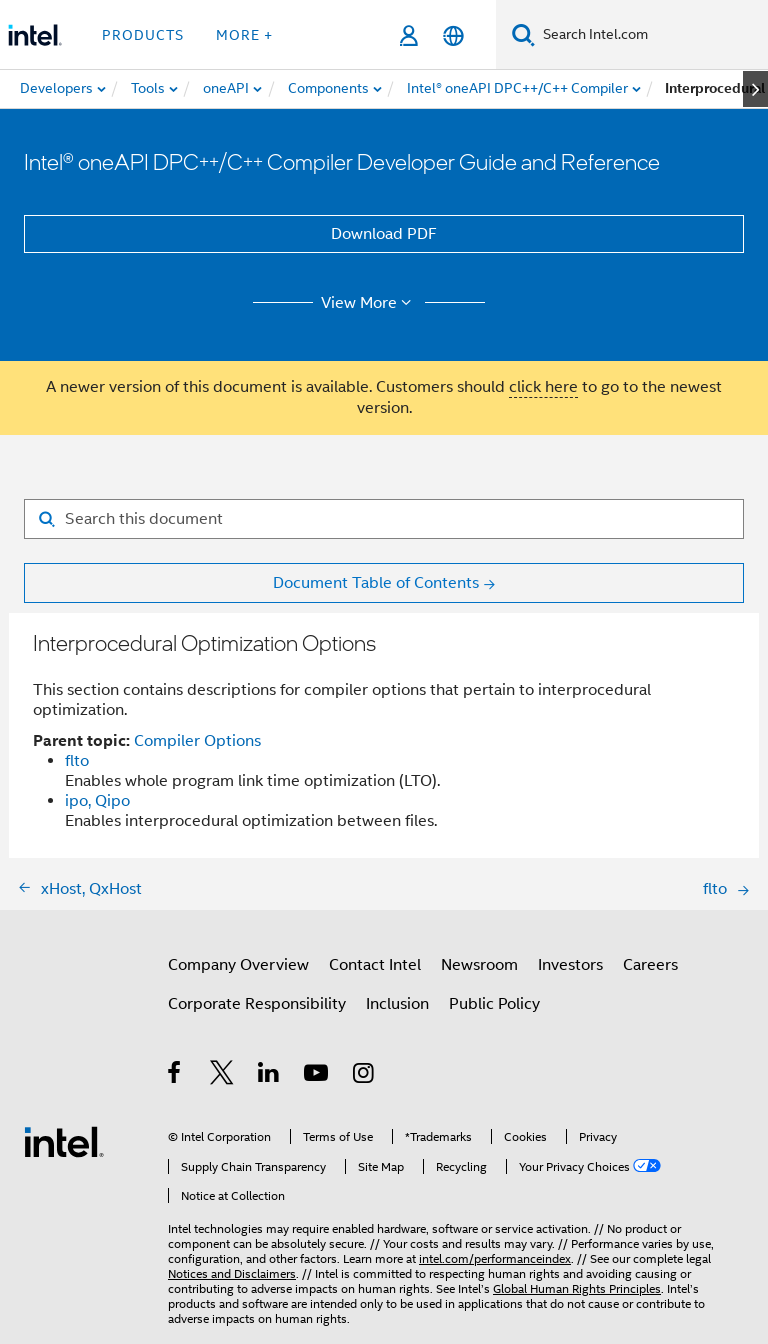 This screenshot has height=1344, width=768. What do you see at coordinates (269, 1076) in the screenshot?
I see `[Intel on LinkedIn]` at bounding box center [269, 1076].